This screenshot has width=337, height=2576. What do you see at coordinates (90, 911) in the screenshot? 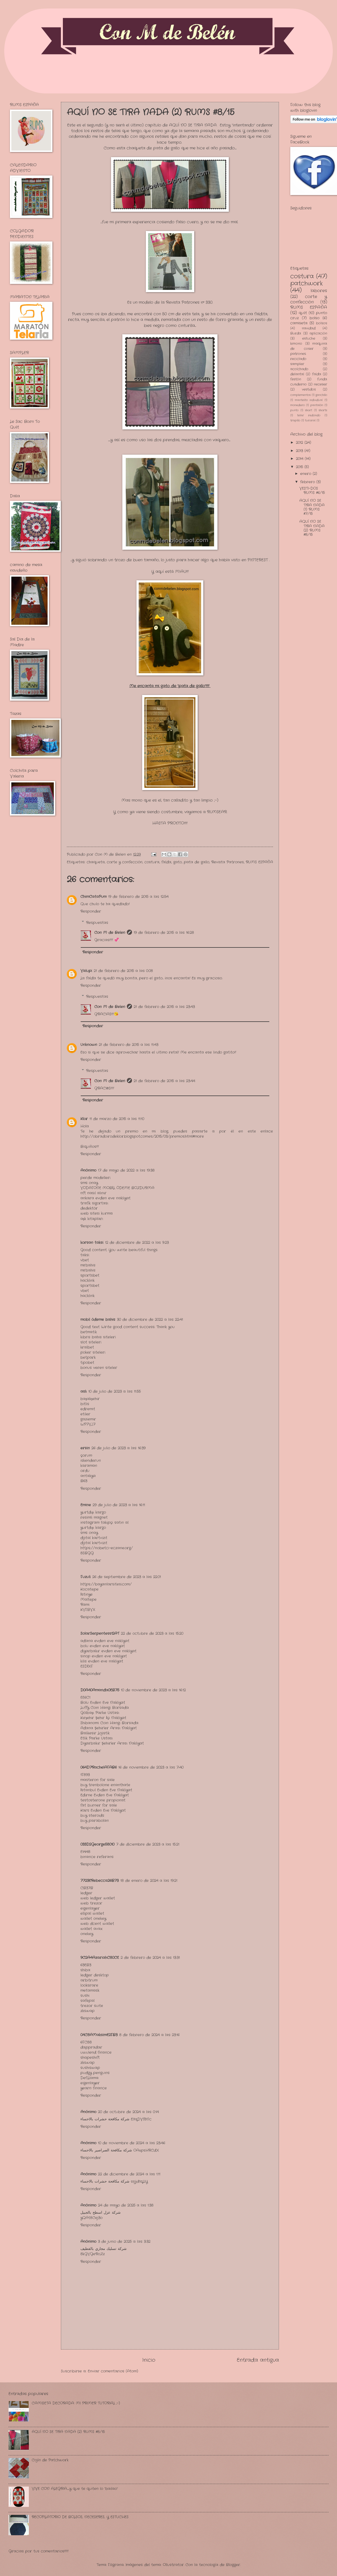
I see `Responder` at bounding box center [90, 911].